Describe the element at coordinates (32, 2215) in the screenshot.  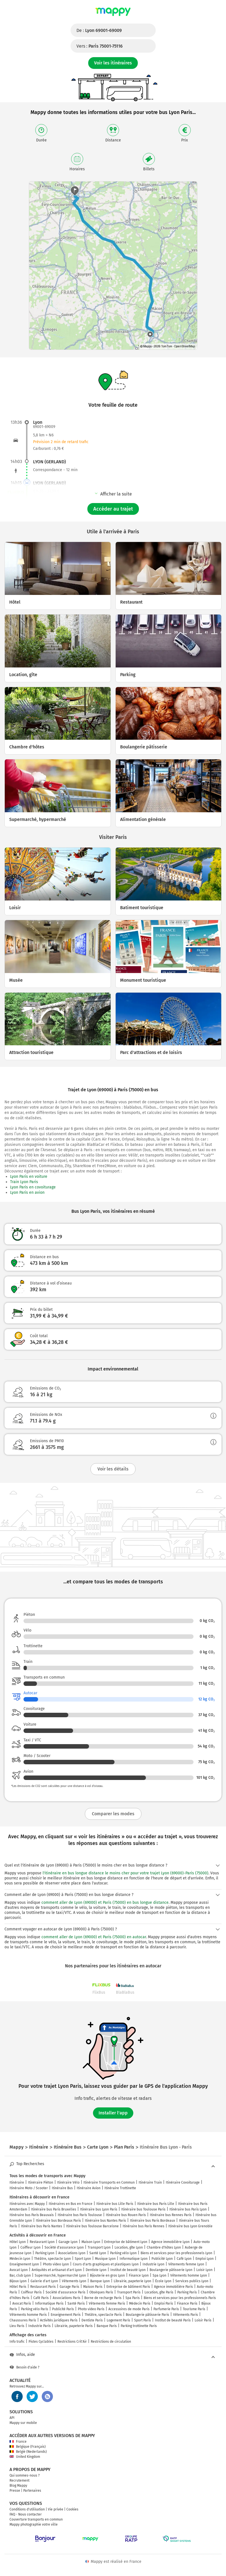
I see `Itinéraire bus Paris Beauvais` at that location.